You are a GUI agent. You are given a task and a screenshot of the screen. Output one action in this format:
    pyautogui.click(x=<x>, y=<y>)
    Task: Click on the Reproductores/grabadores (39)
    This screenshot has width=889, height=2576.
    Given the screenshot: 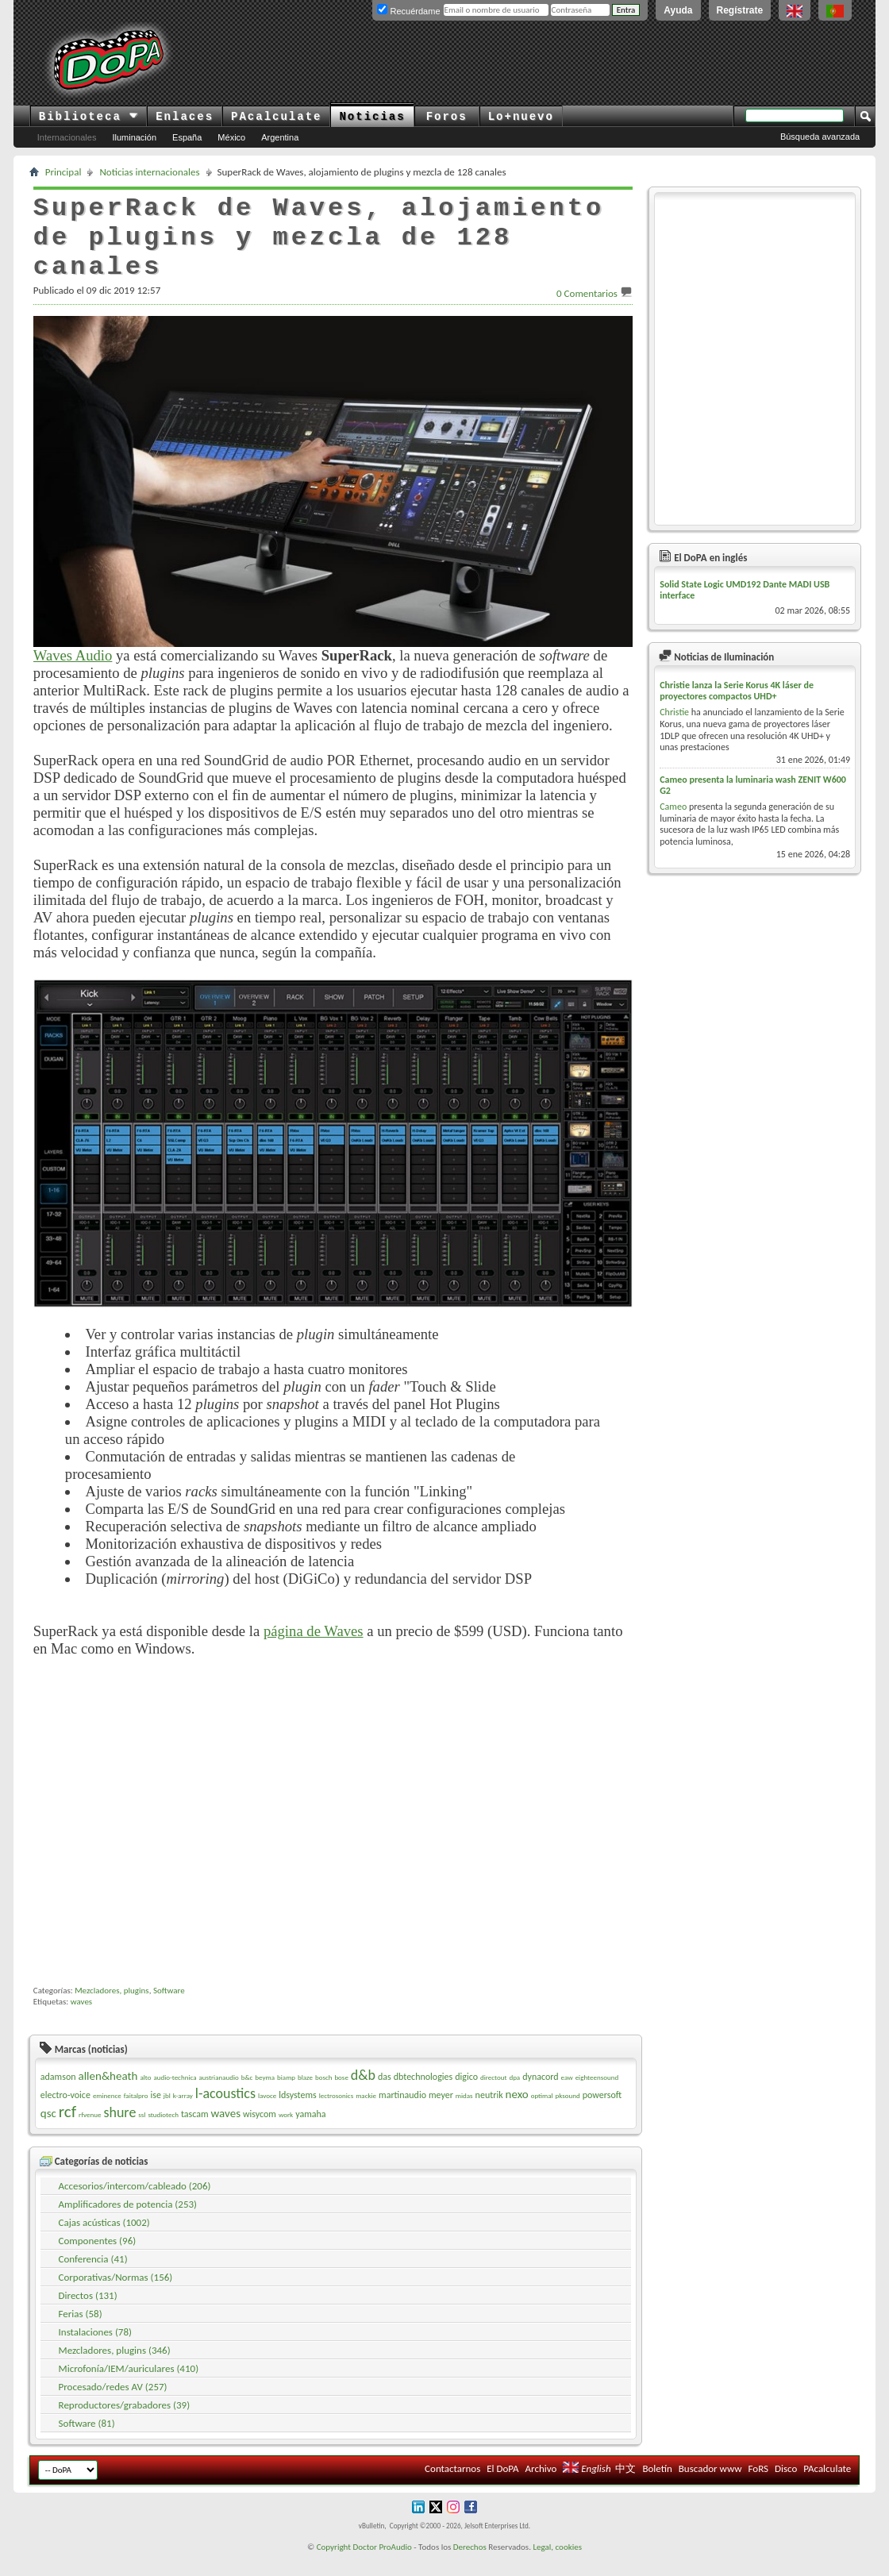 What is the action you would take?
    pyautogui.click(x=124, y=2424)
    